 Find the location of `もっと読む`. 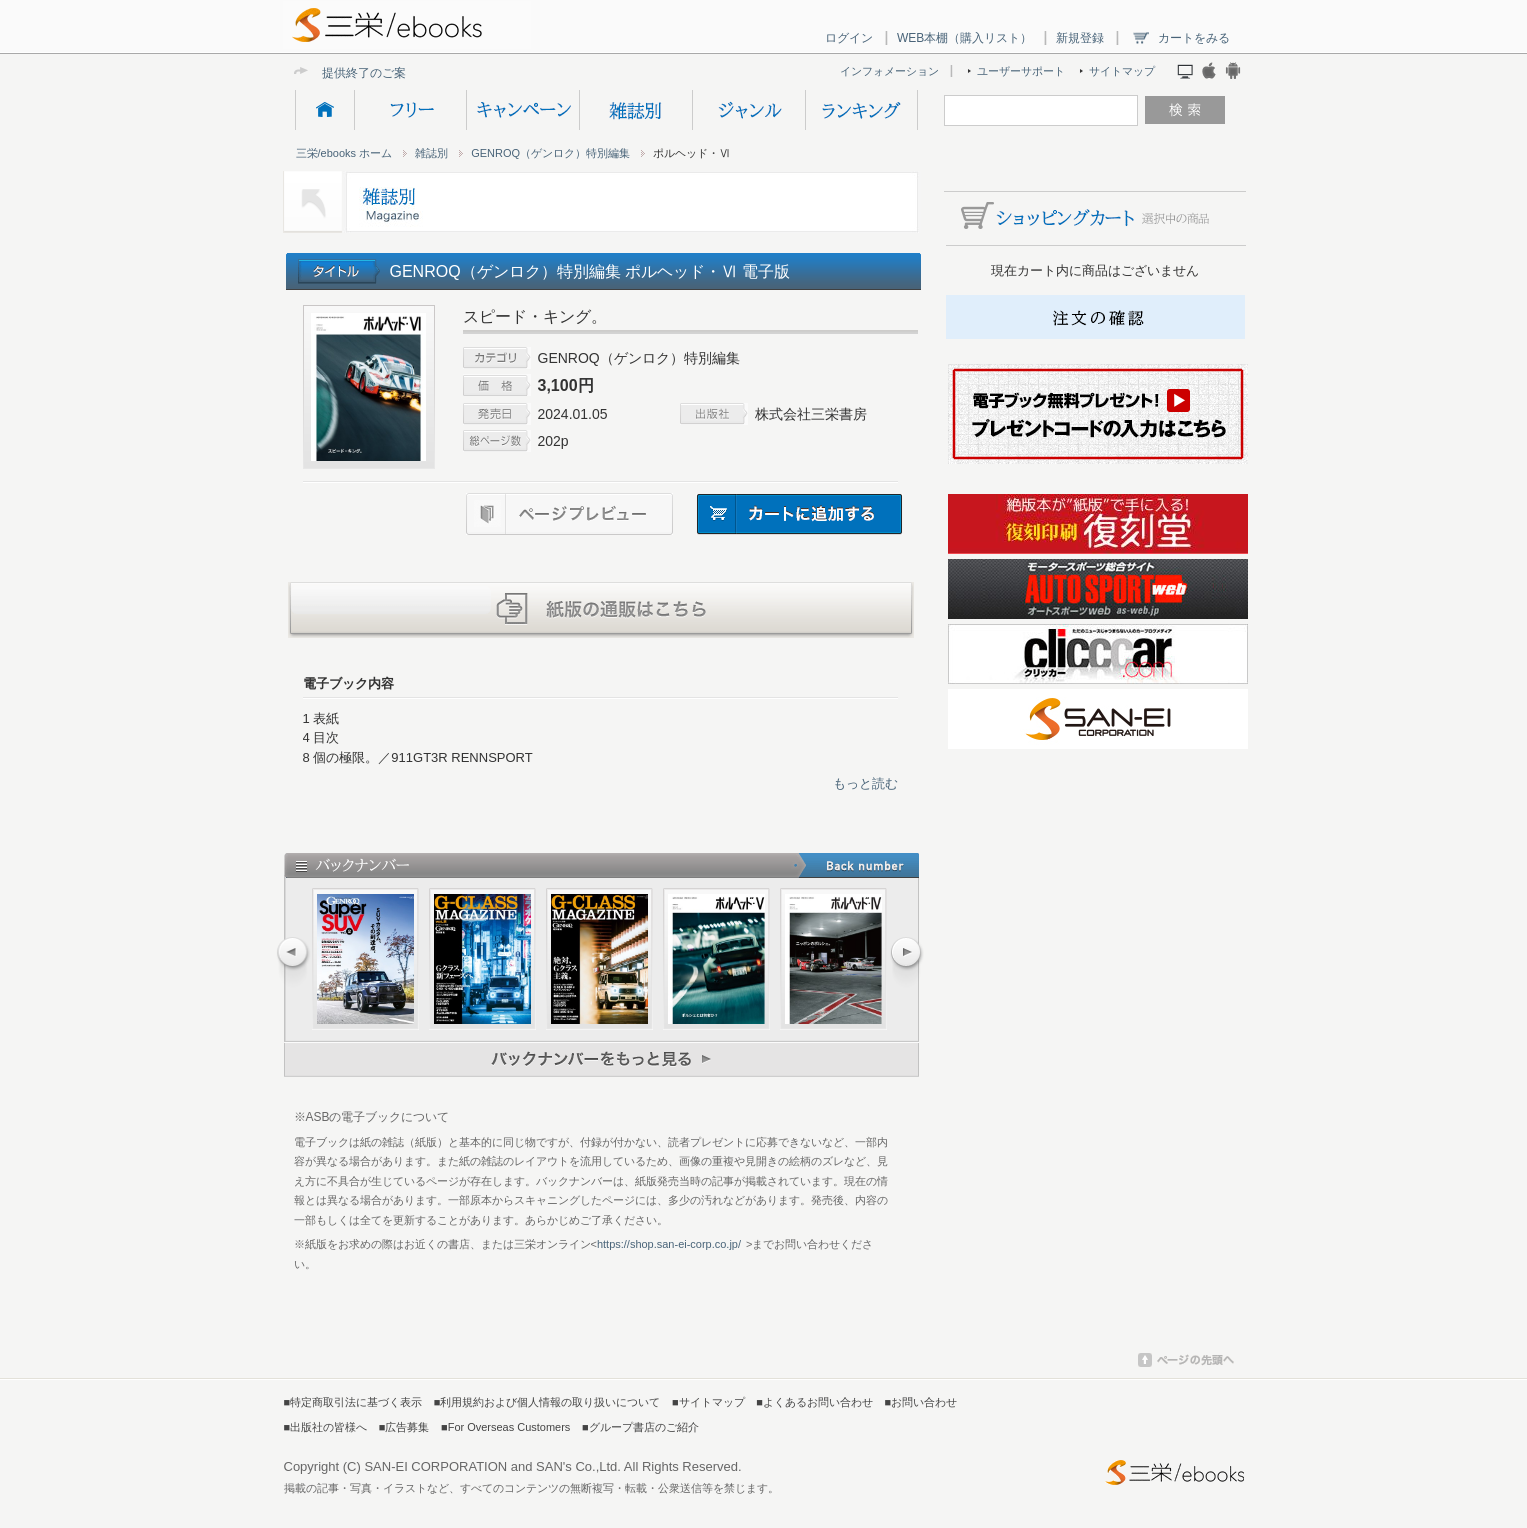

もっと読む is located at coordinates (865, 783).